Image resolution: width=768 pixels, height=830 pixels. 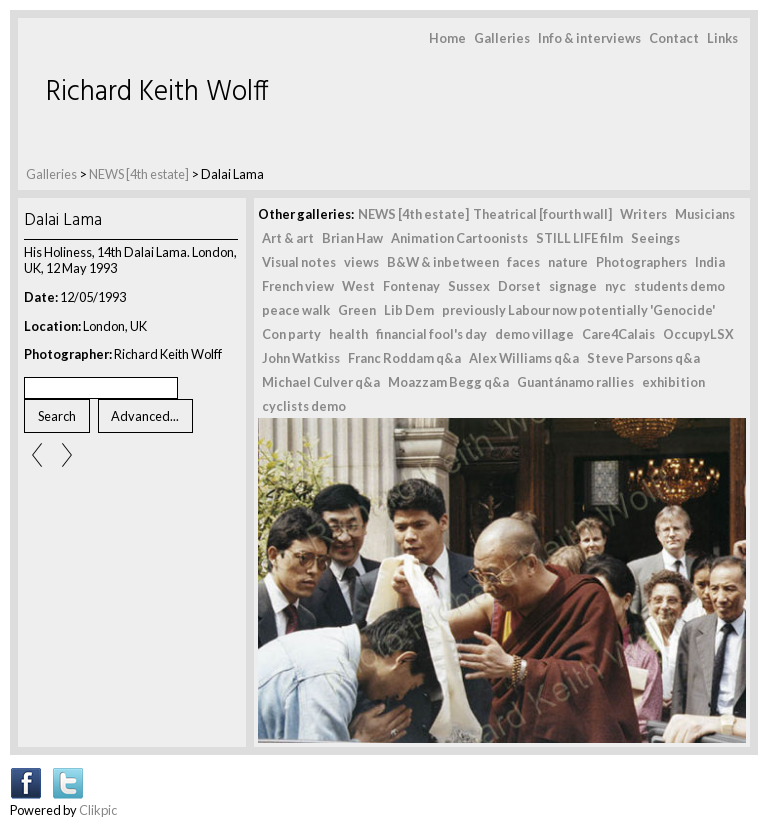 I want to click on Links, so click(x=722, y=38).